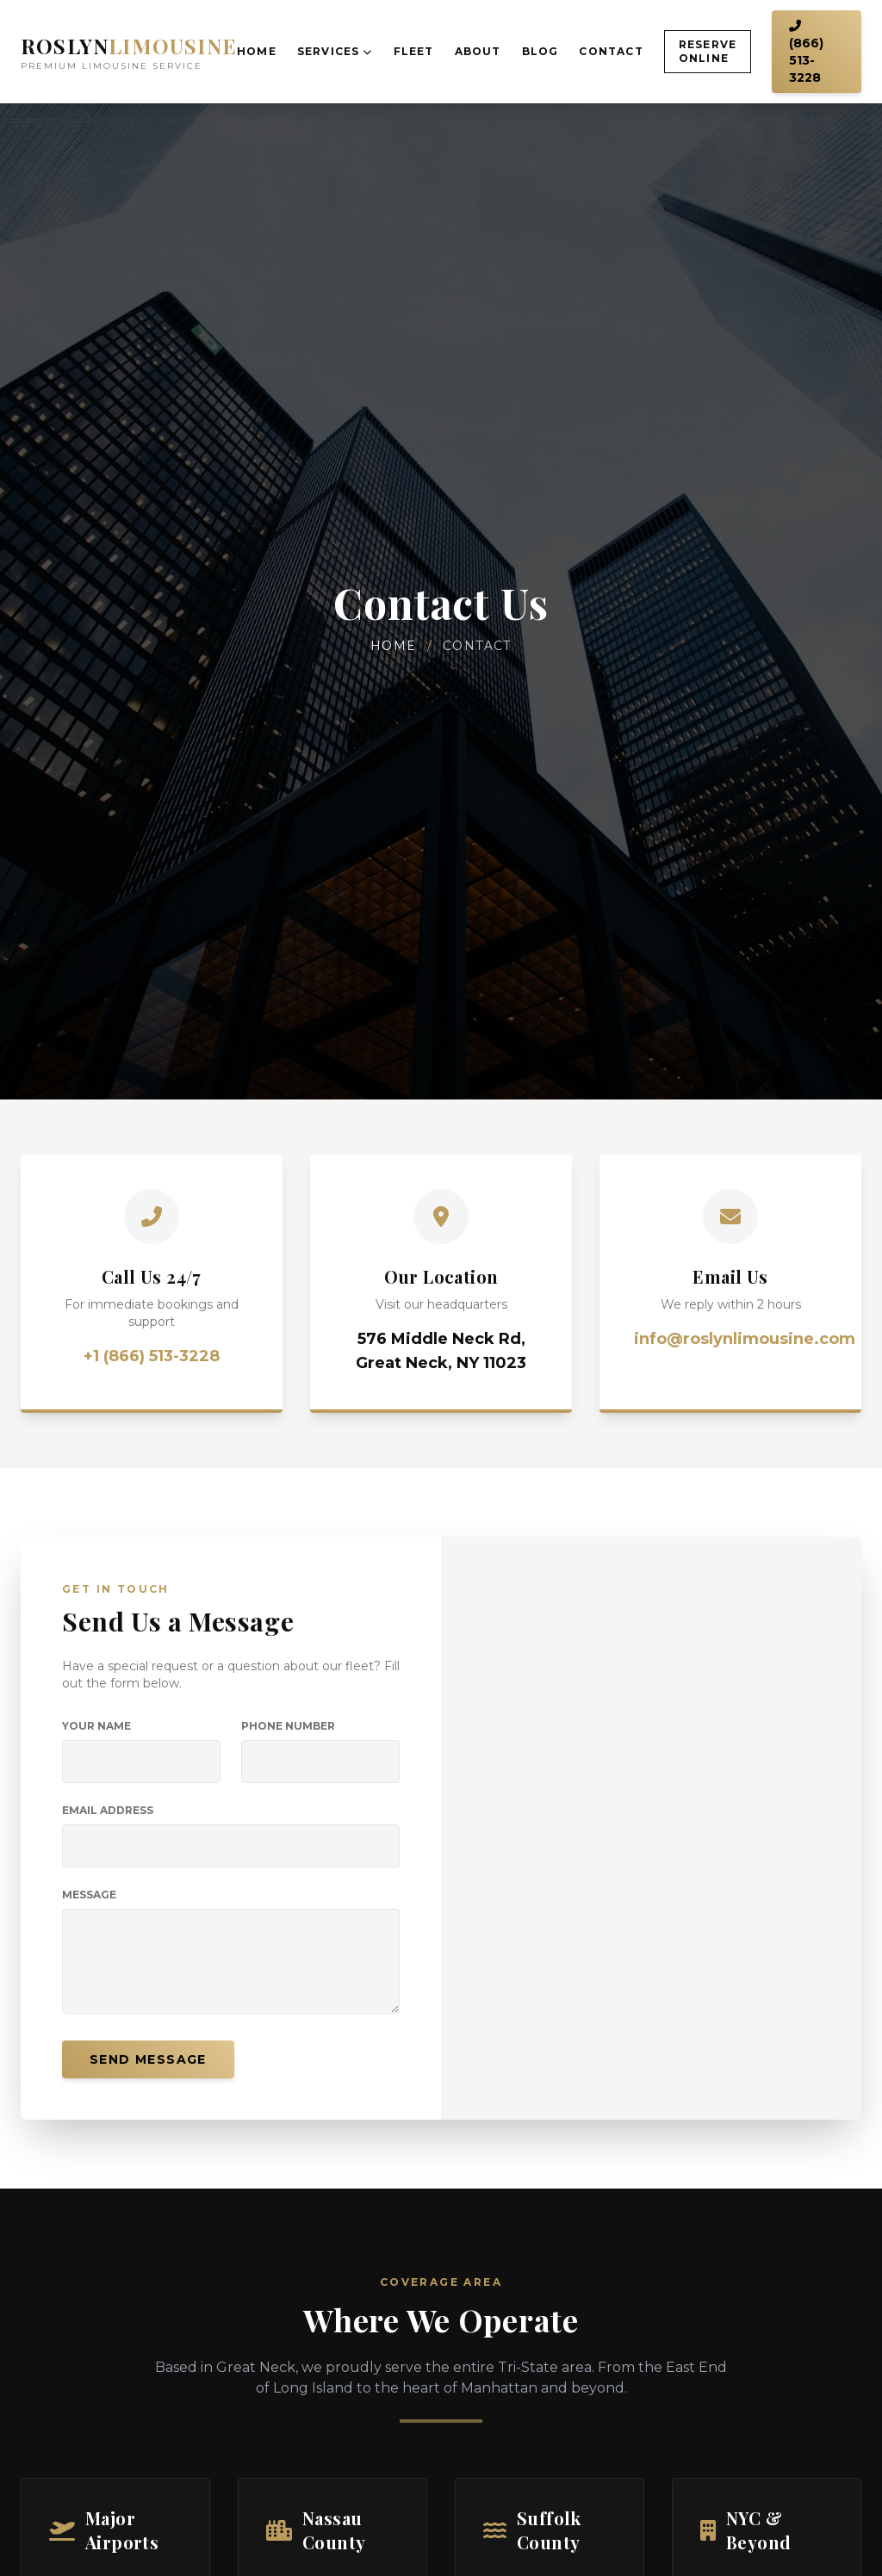 This screenshot has width=882, height=2576. Describe the element at coordinates (478, 51) in the screenshot. I see `About` at that location.